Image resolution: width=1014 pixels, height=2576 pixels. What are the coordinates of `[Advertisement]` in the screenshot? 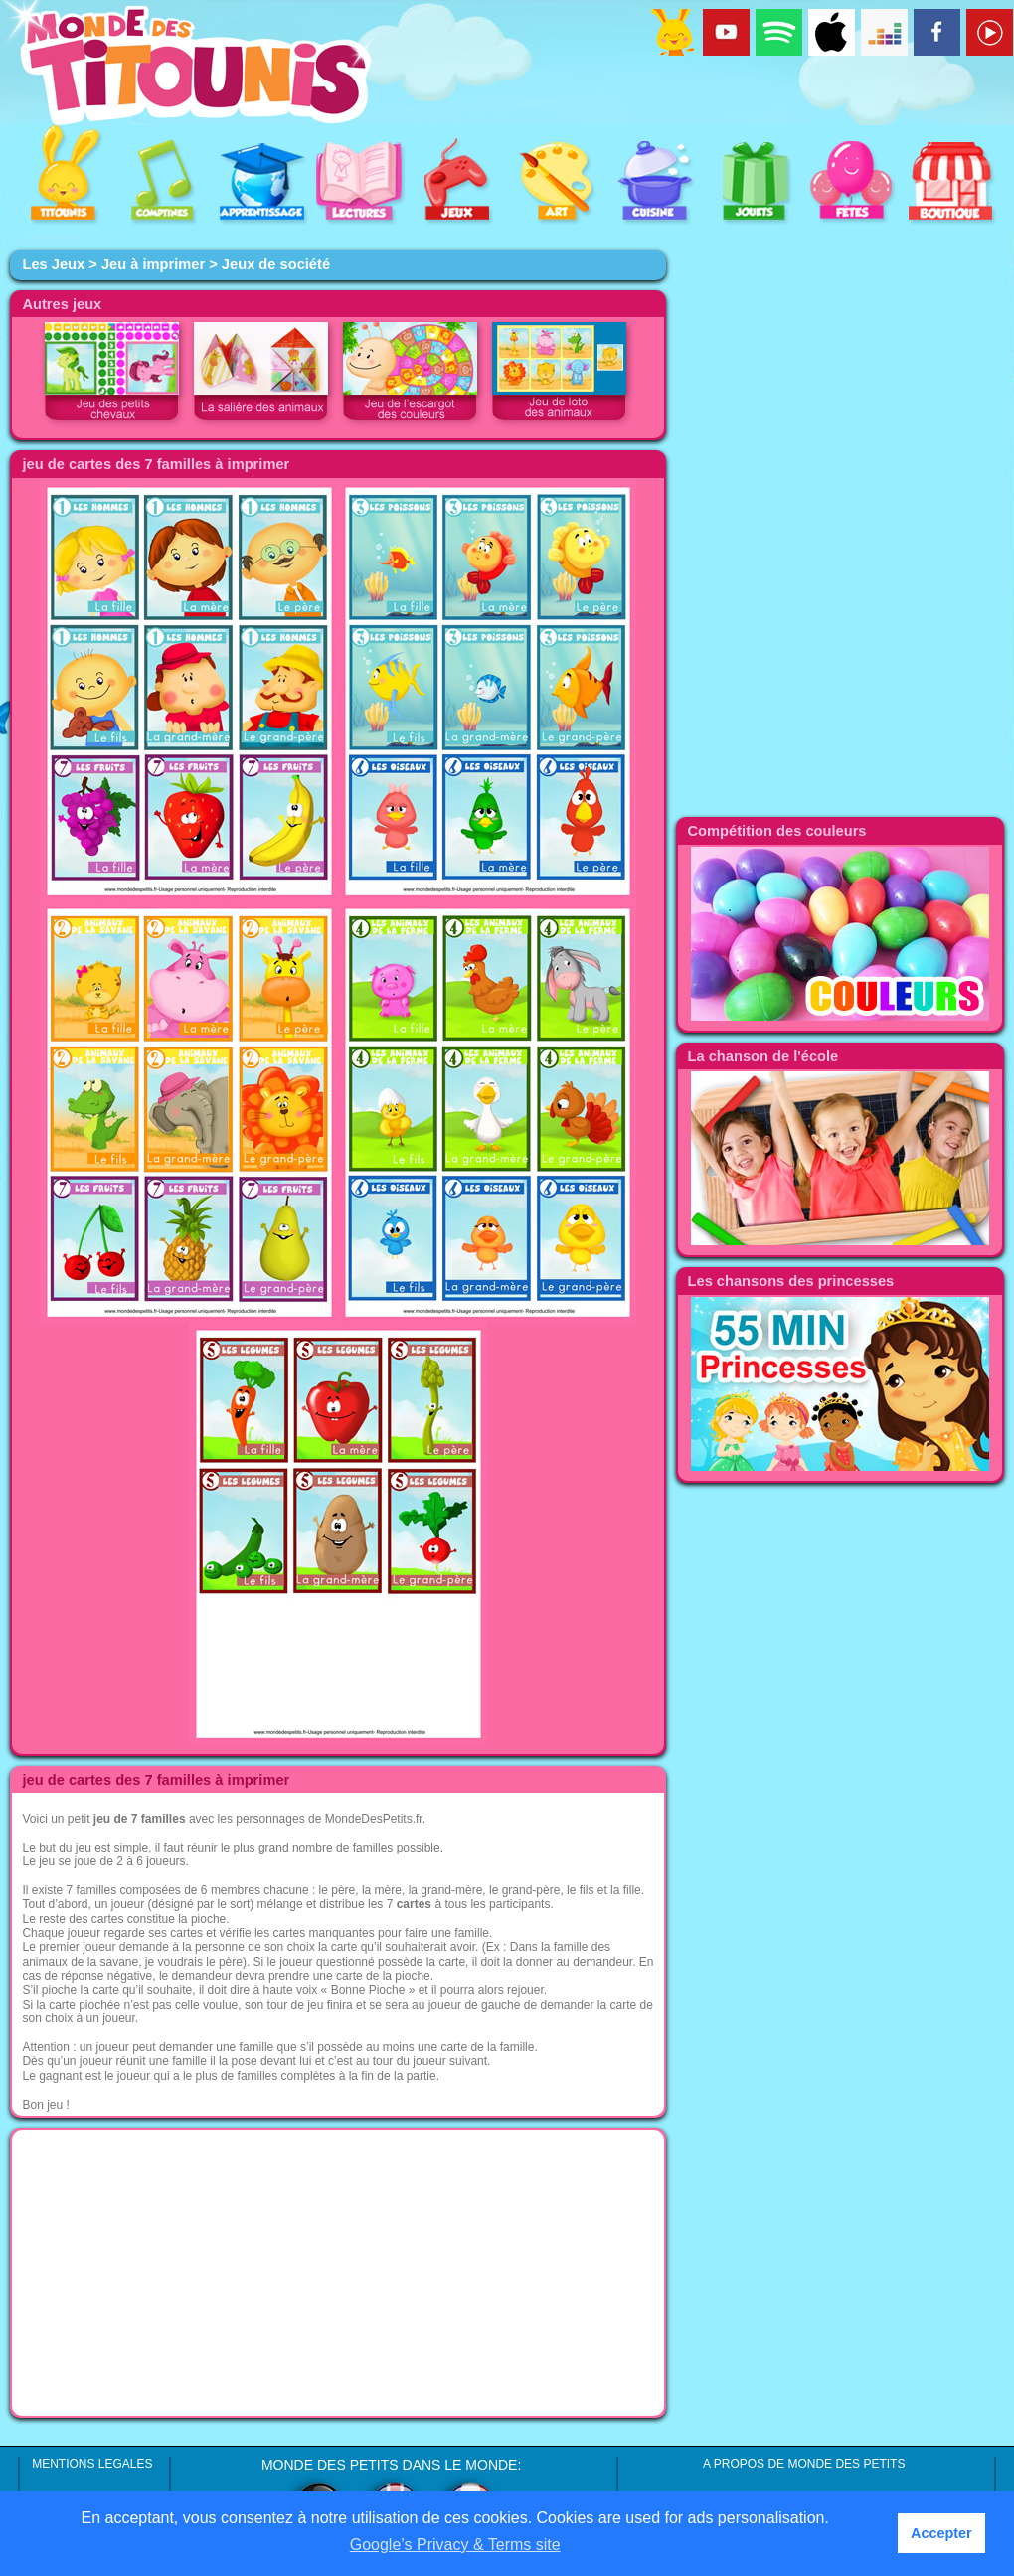 It's located at (338, 2273).